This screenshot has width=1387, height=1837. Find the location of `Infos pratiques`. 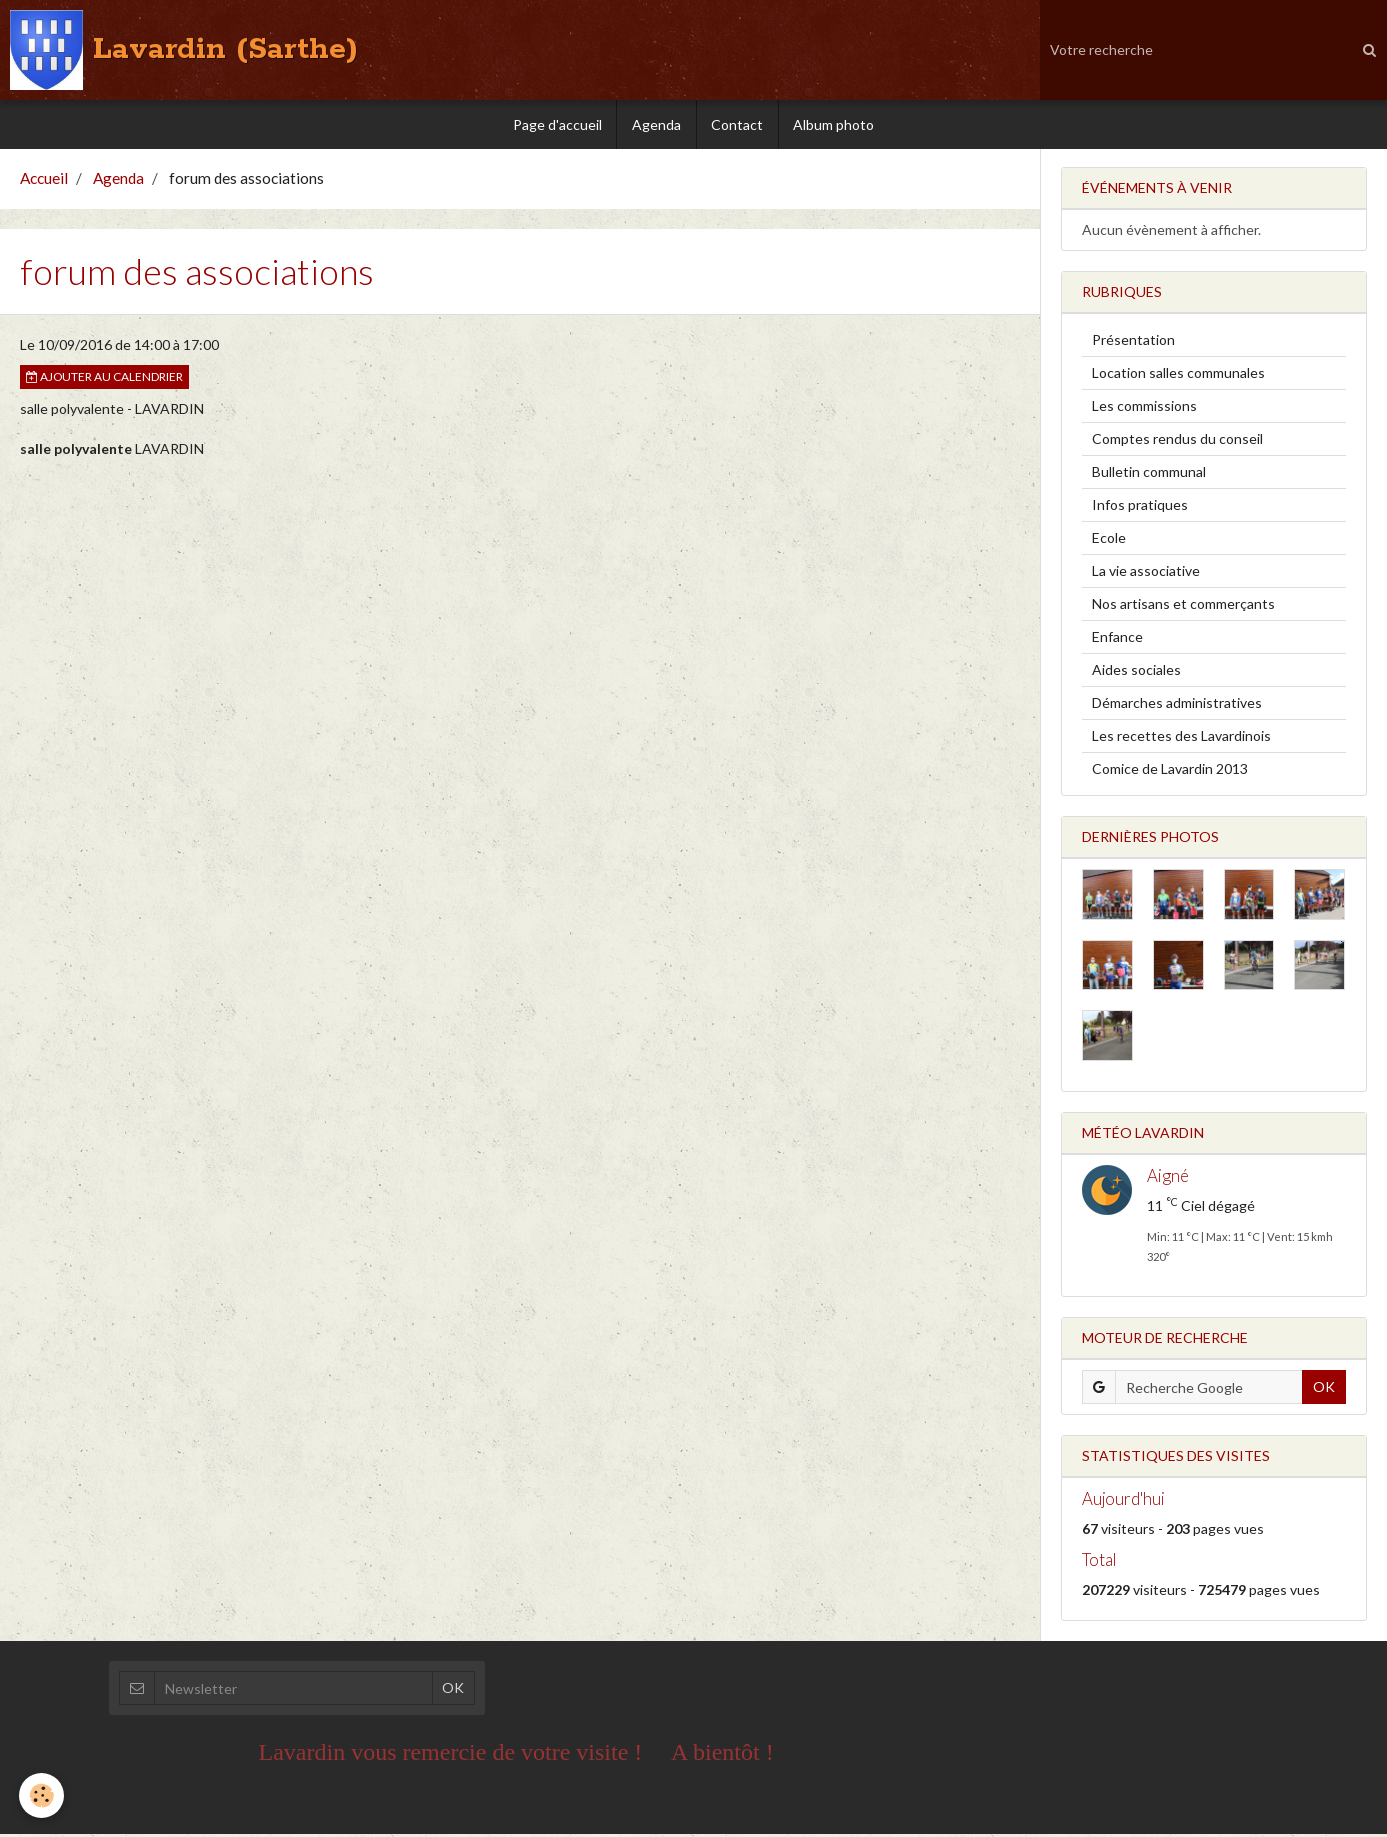

Infos pratiques is located at coordinates (1140, 507).